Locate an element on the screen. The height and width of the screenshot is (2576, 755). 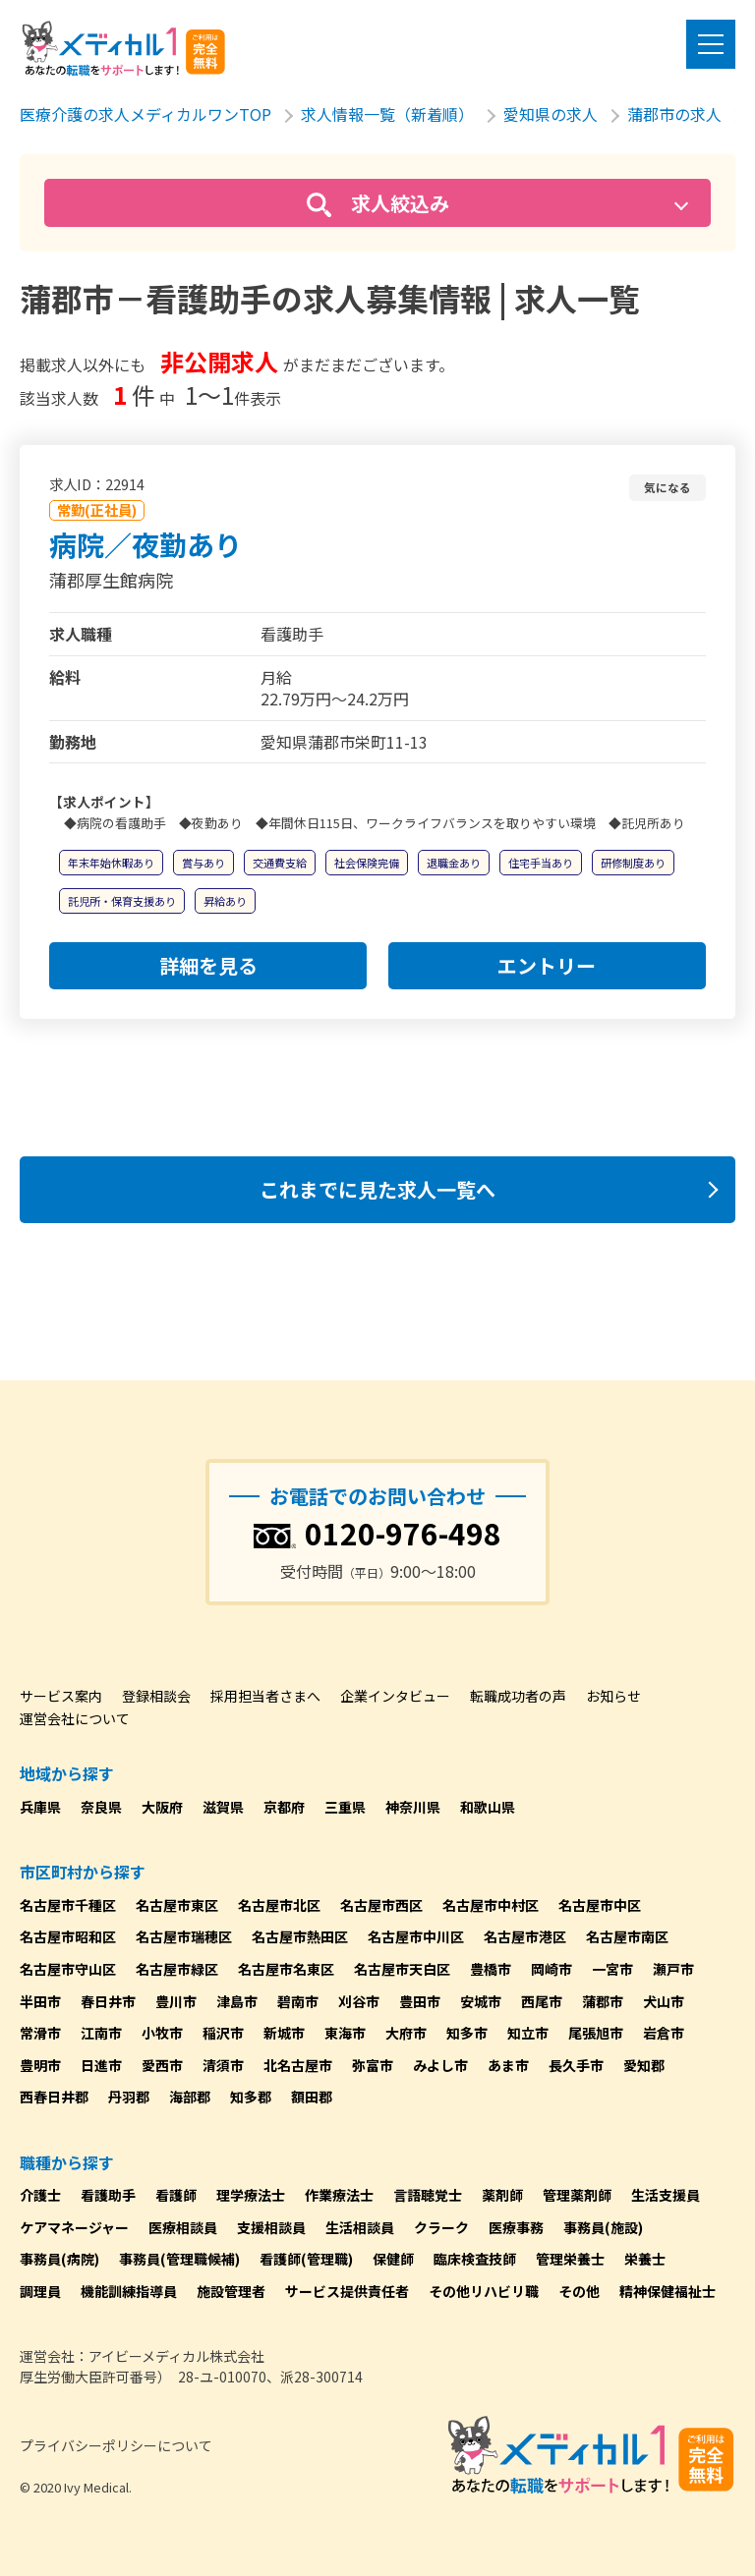
豊川市 is located at coordinates (176, 2001).